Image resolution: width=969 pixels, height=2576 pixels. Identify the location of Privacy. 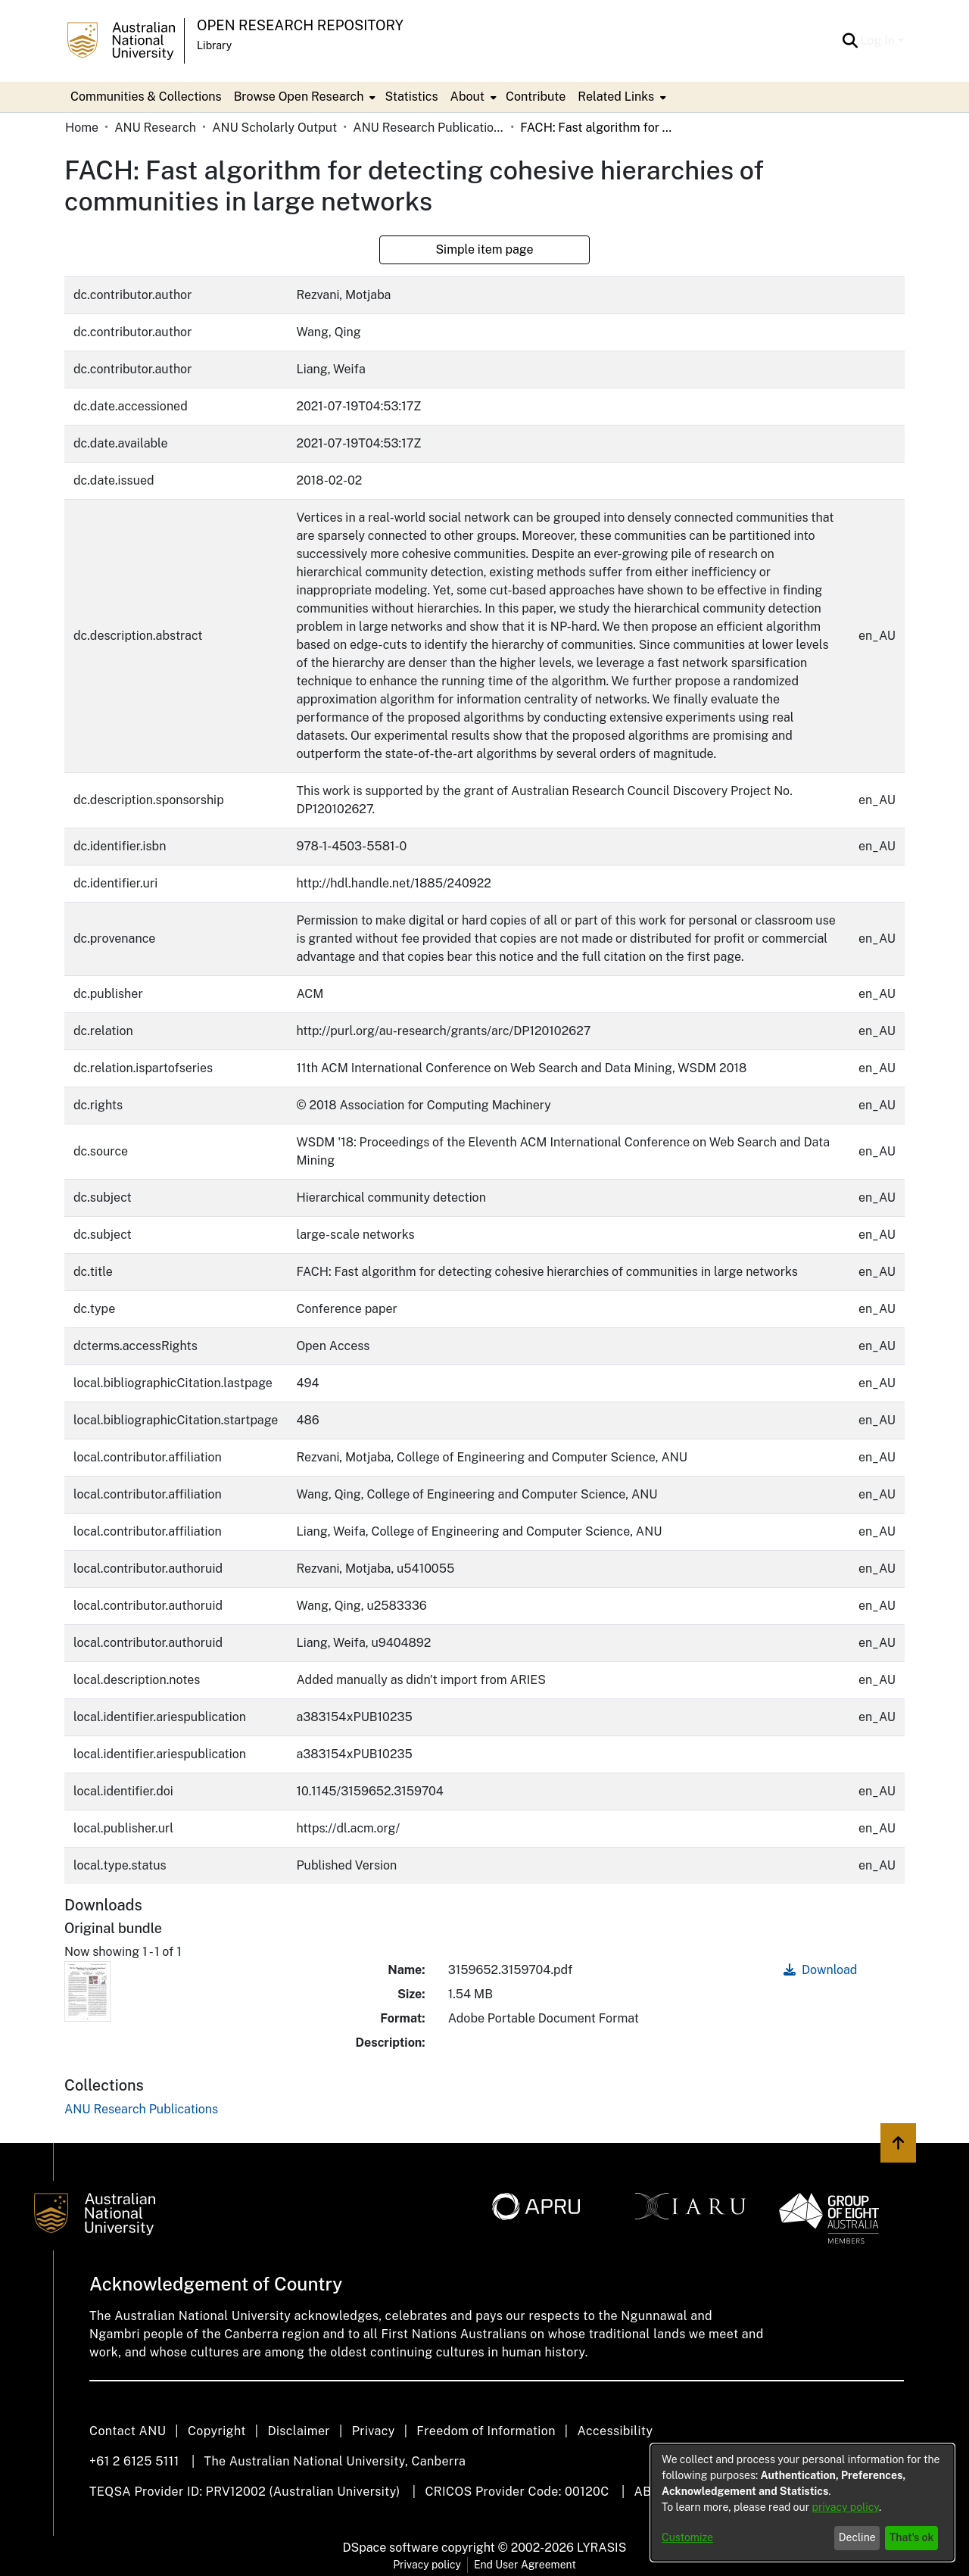
(373, 2431).